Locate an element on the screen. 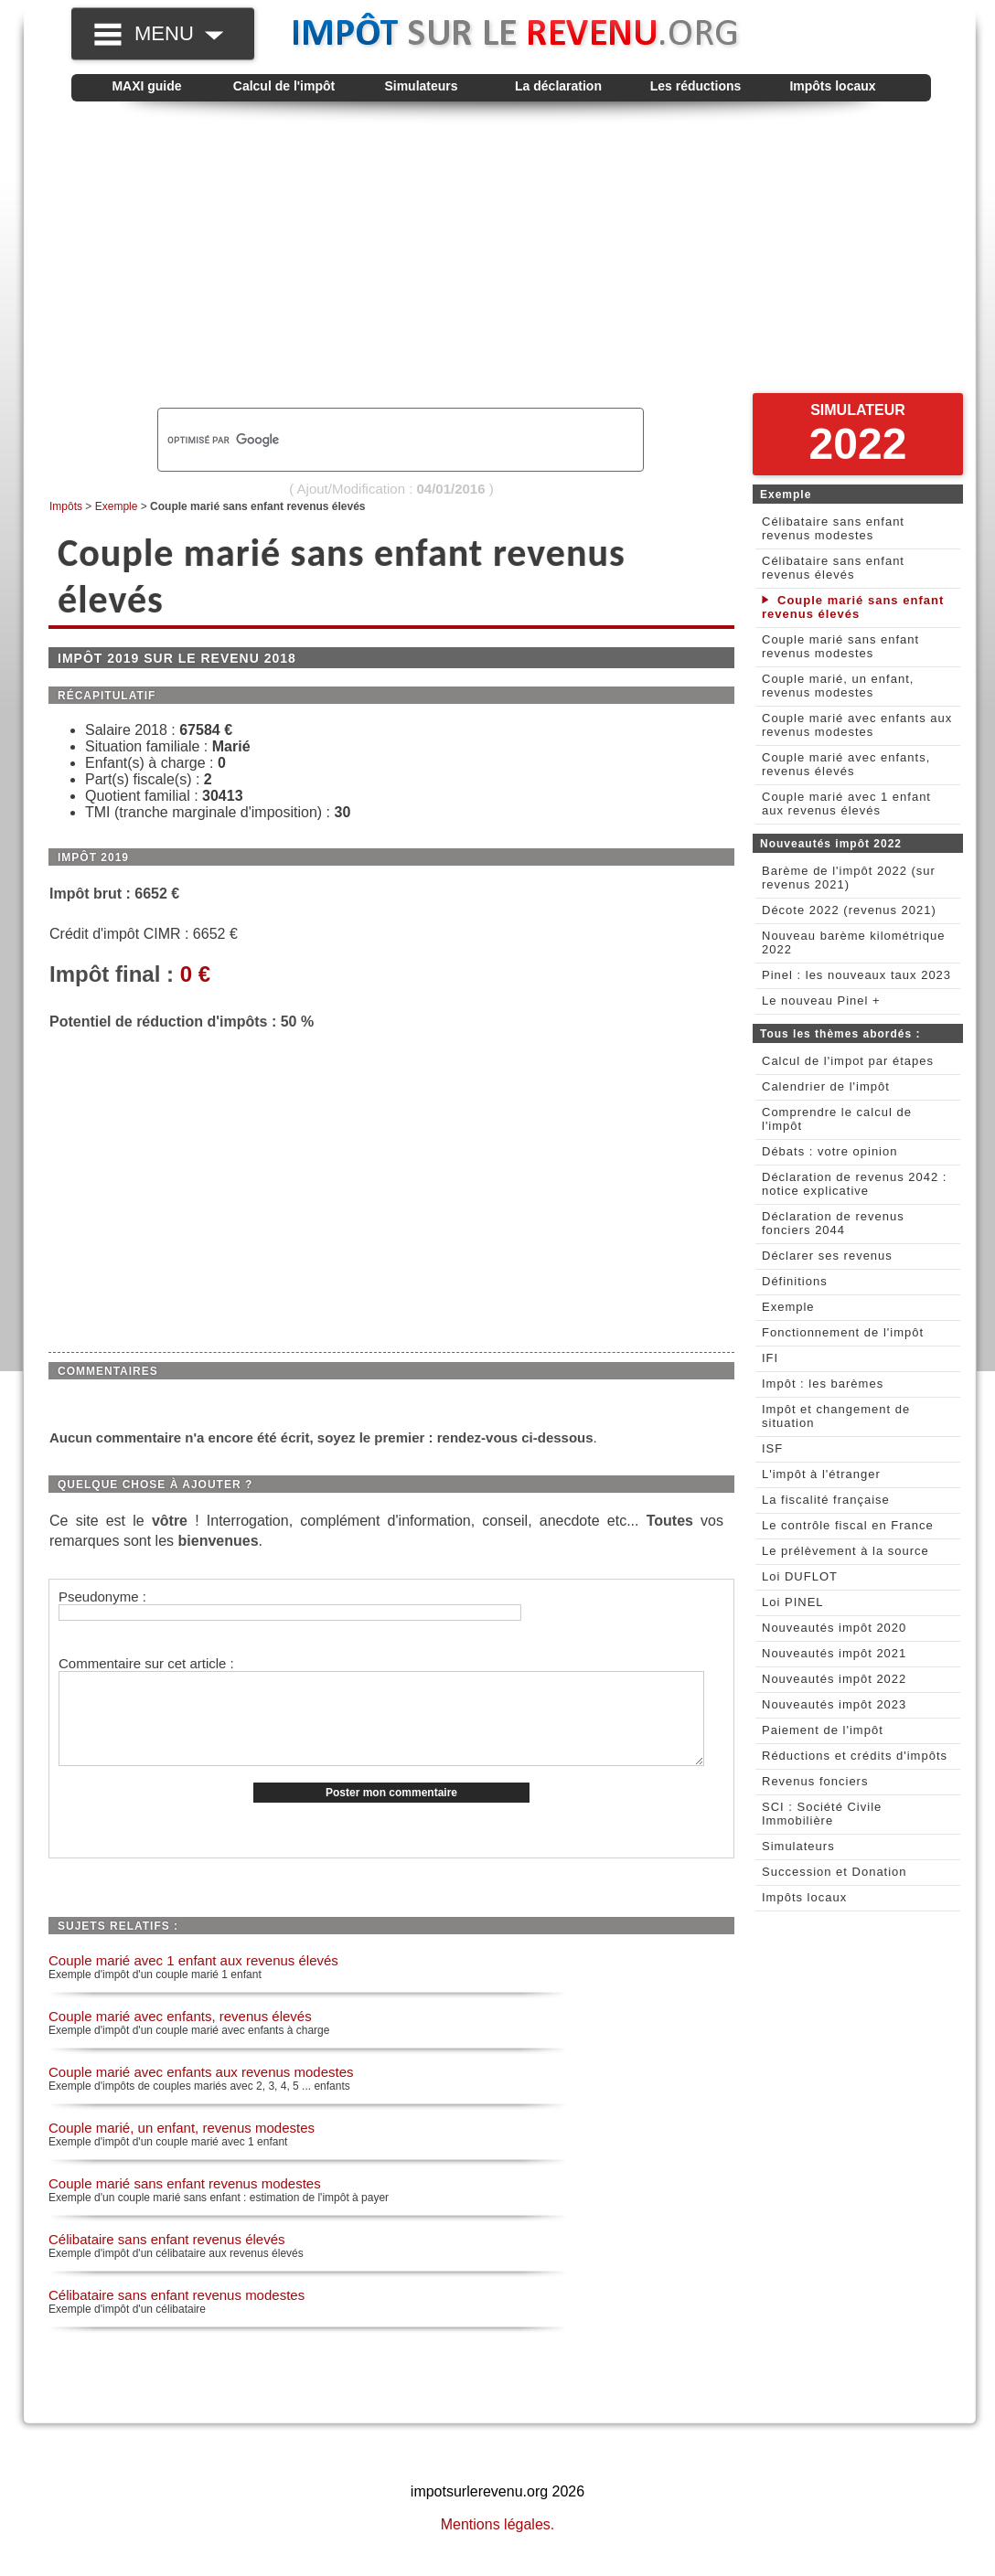  [Advertisement] is located at coordinates (501, 261).